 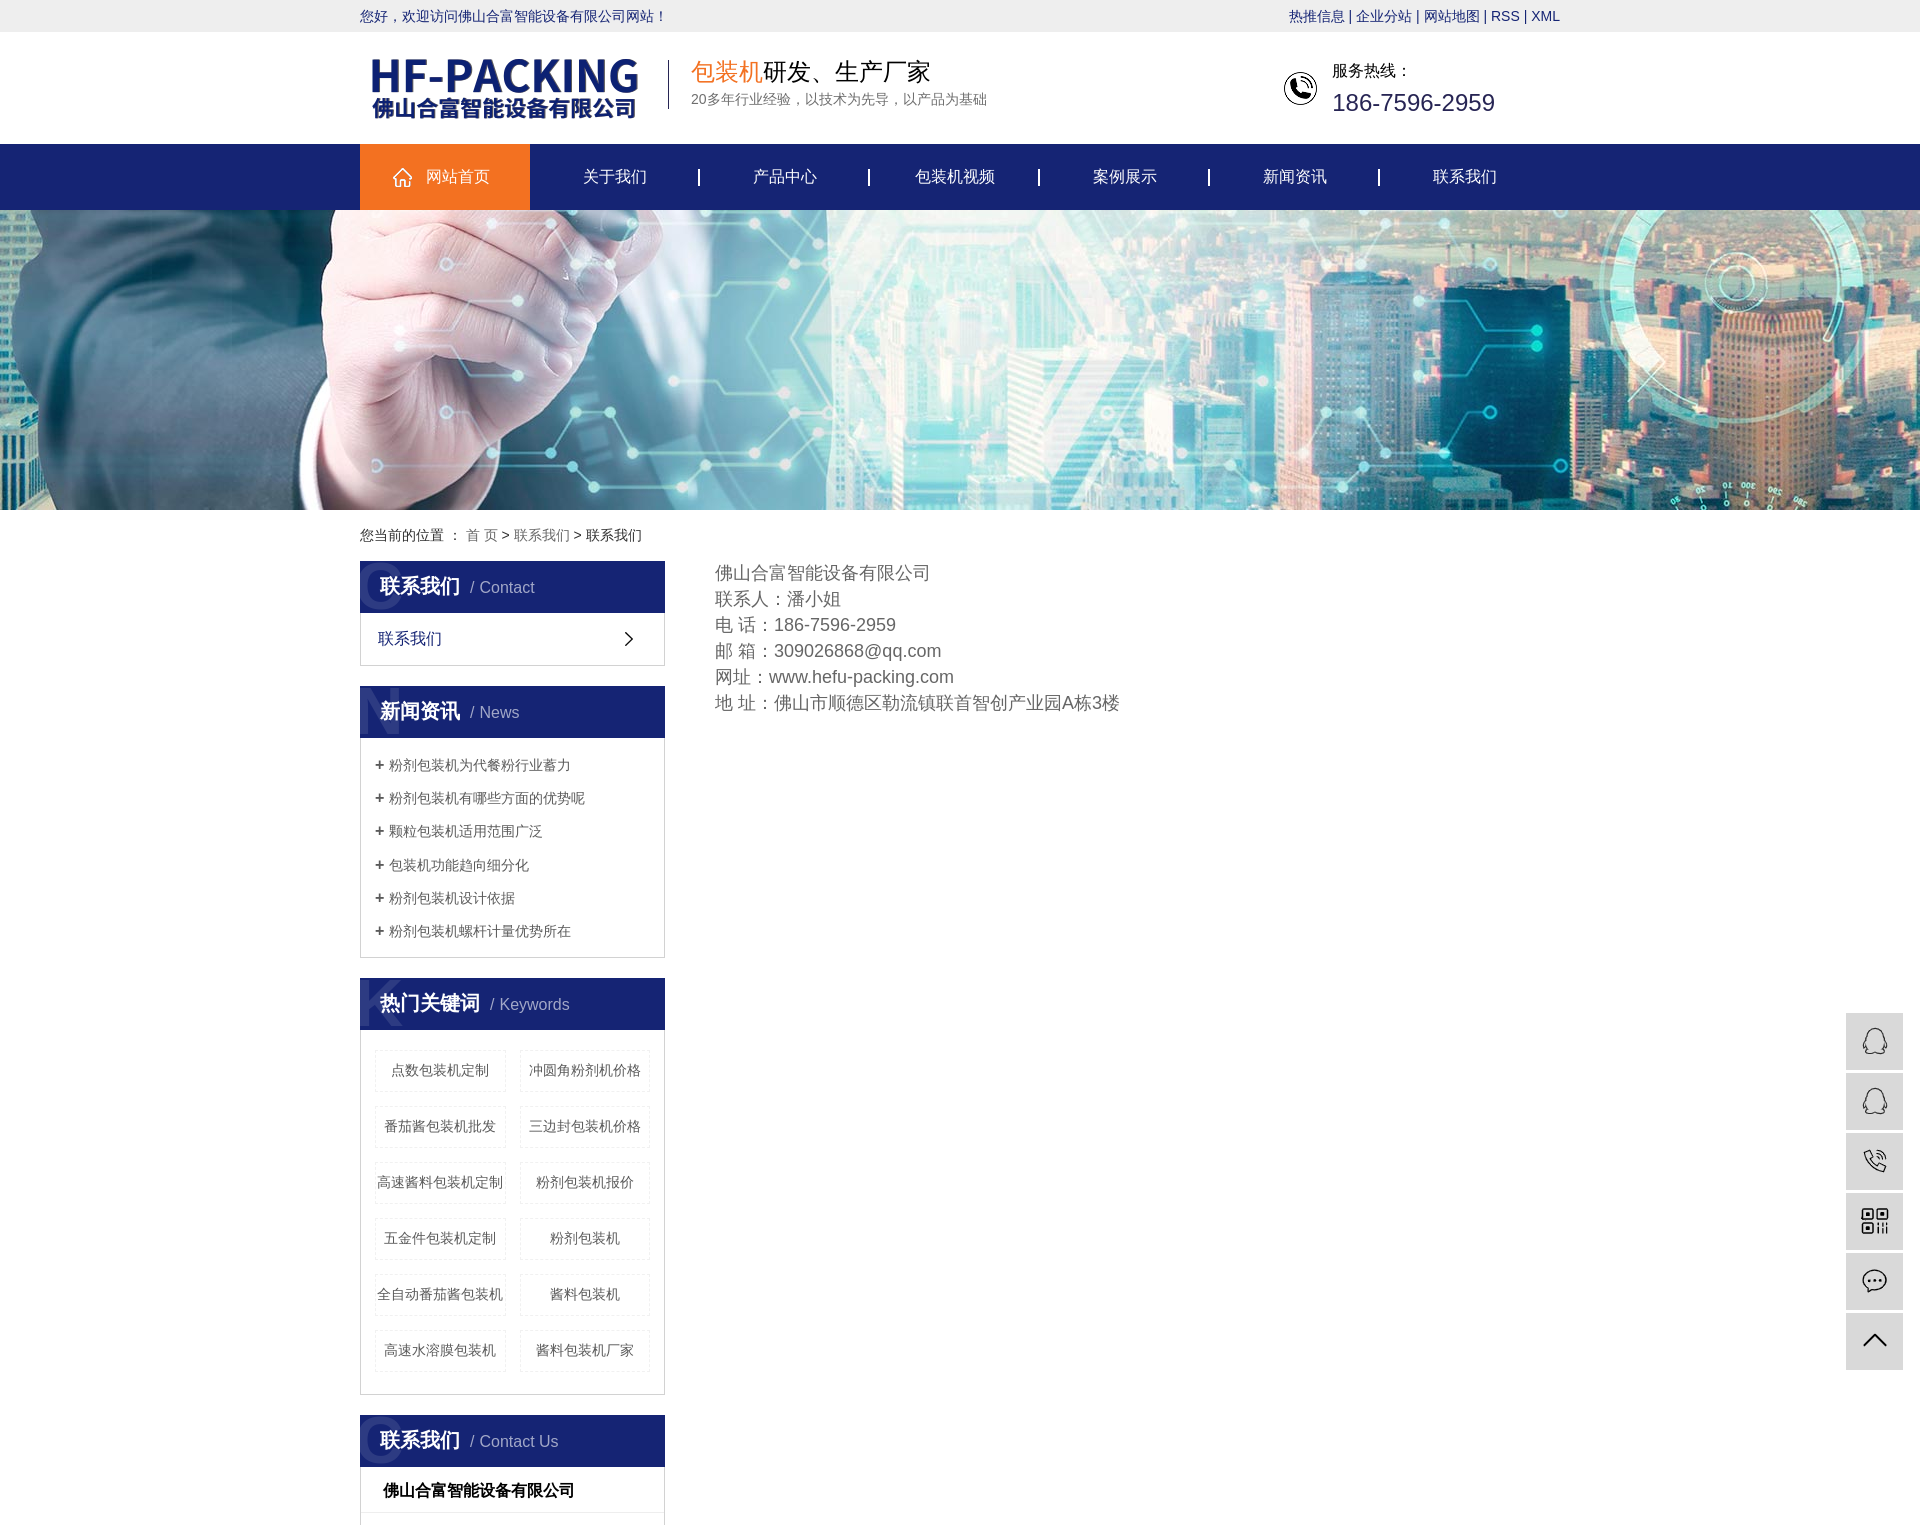 What do you see at coordinates (585, 1350) in the screenshot?
I see `酱料包装机厂家` at bounding box center [585, 1350].